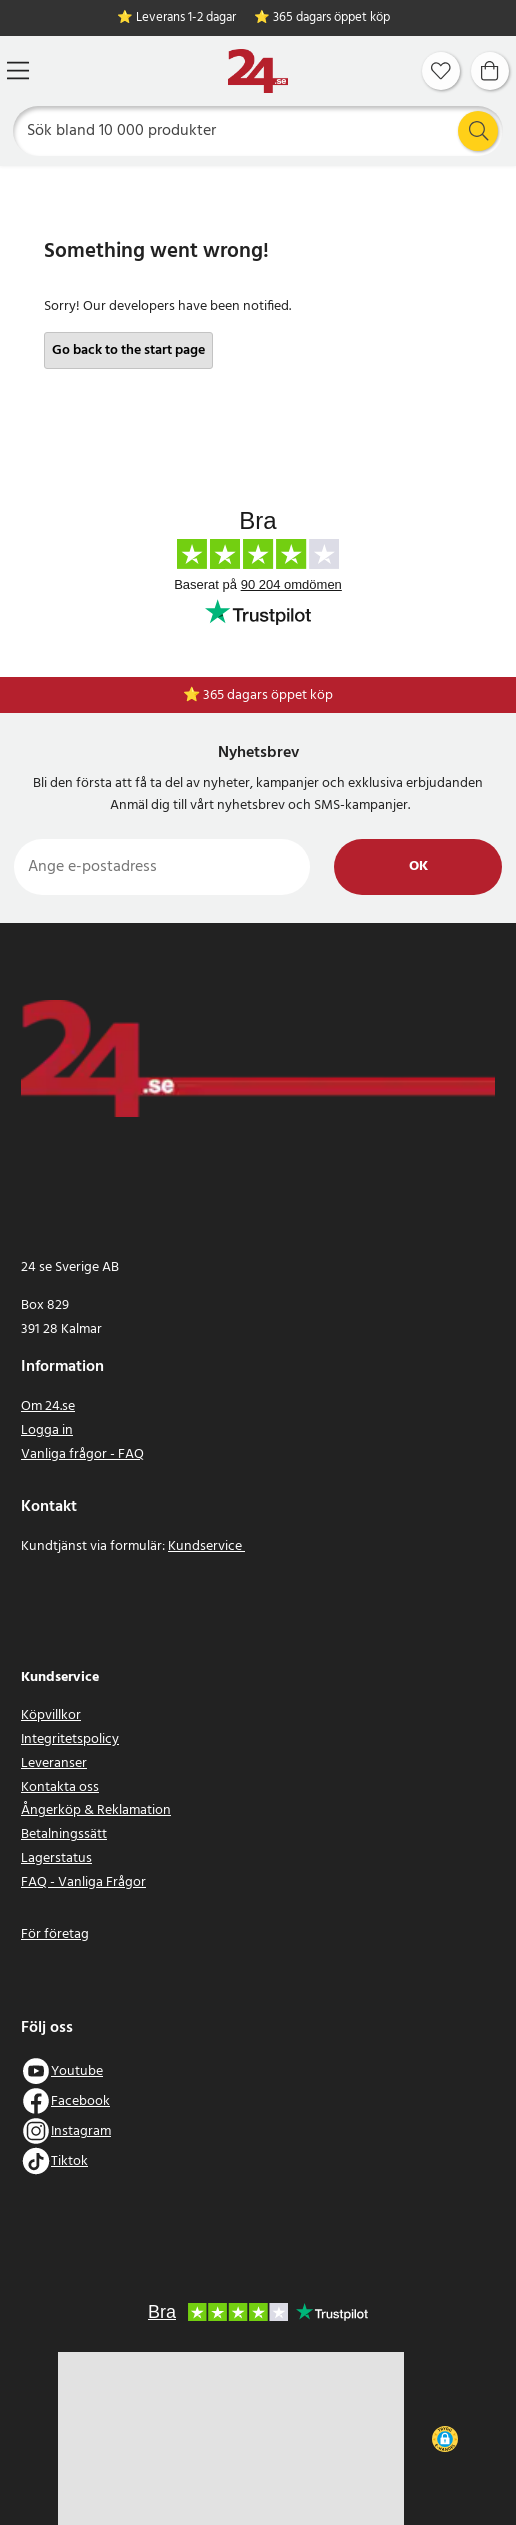 This screenshot has width=516, height=2525. Describe the element at coordinates (18, 70) in the screenshot. I see `[Meny]` at that location.